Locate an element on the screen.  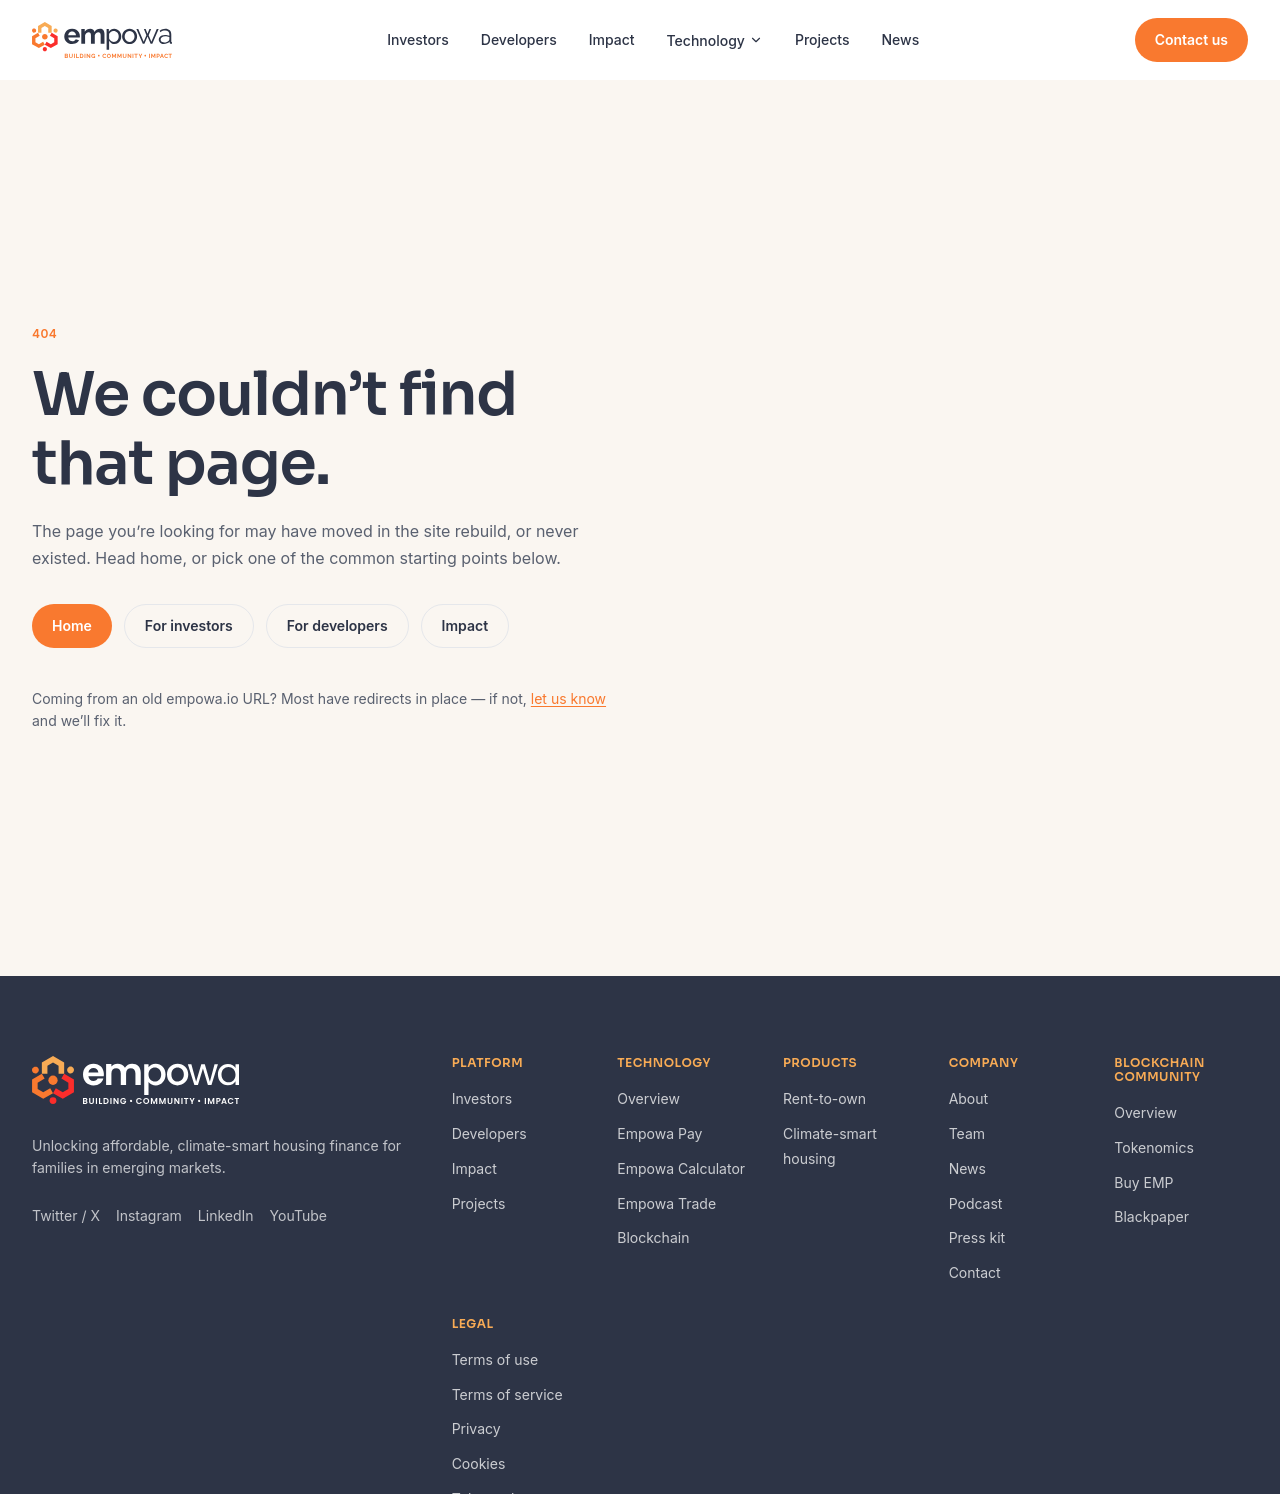
Twitter / X is located at coordinates (66, 1215).